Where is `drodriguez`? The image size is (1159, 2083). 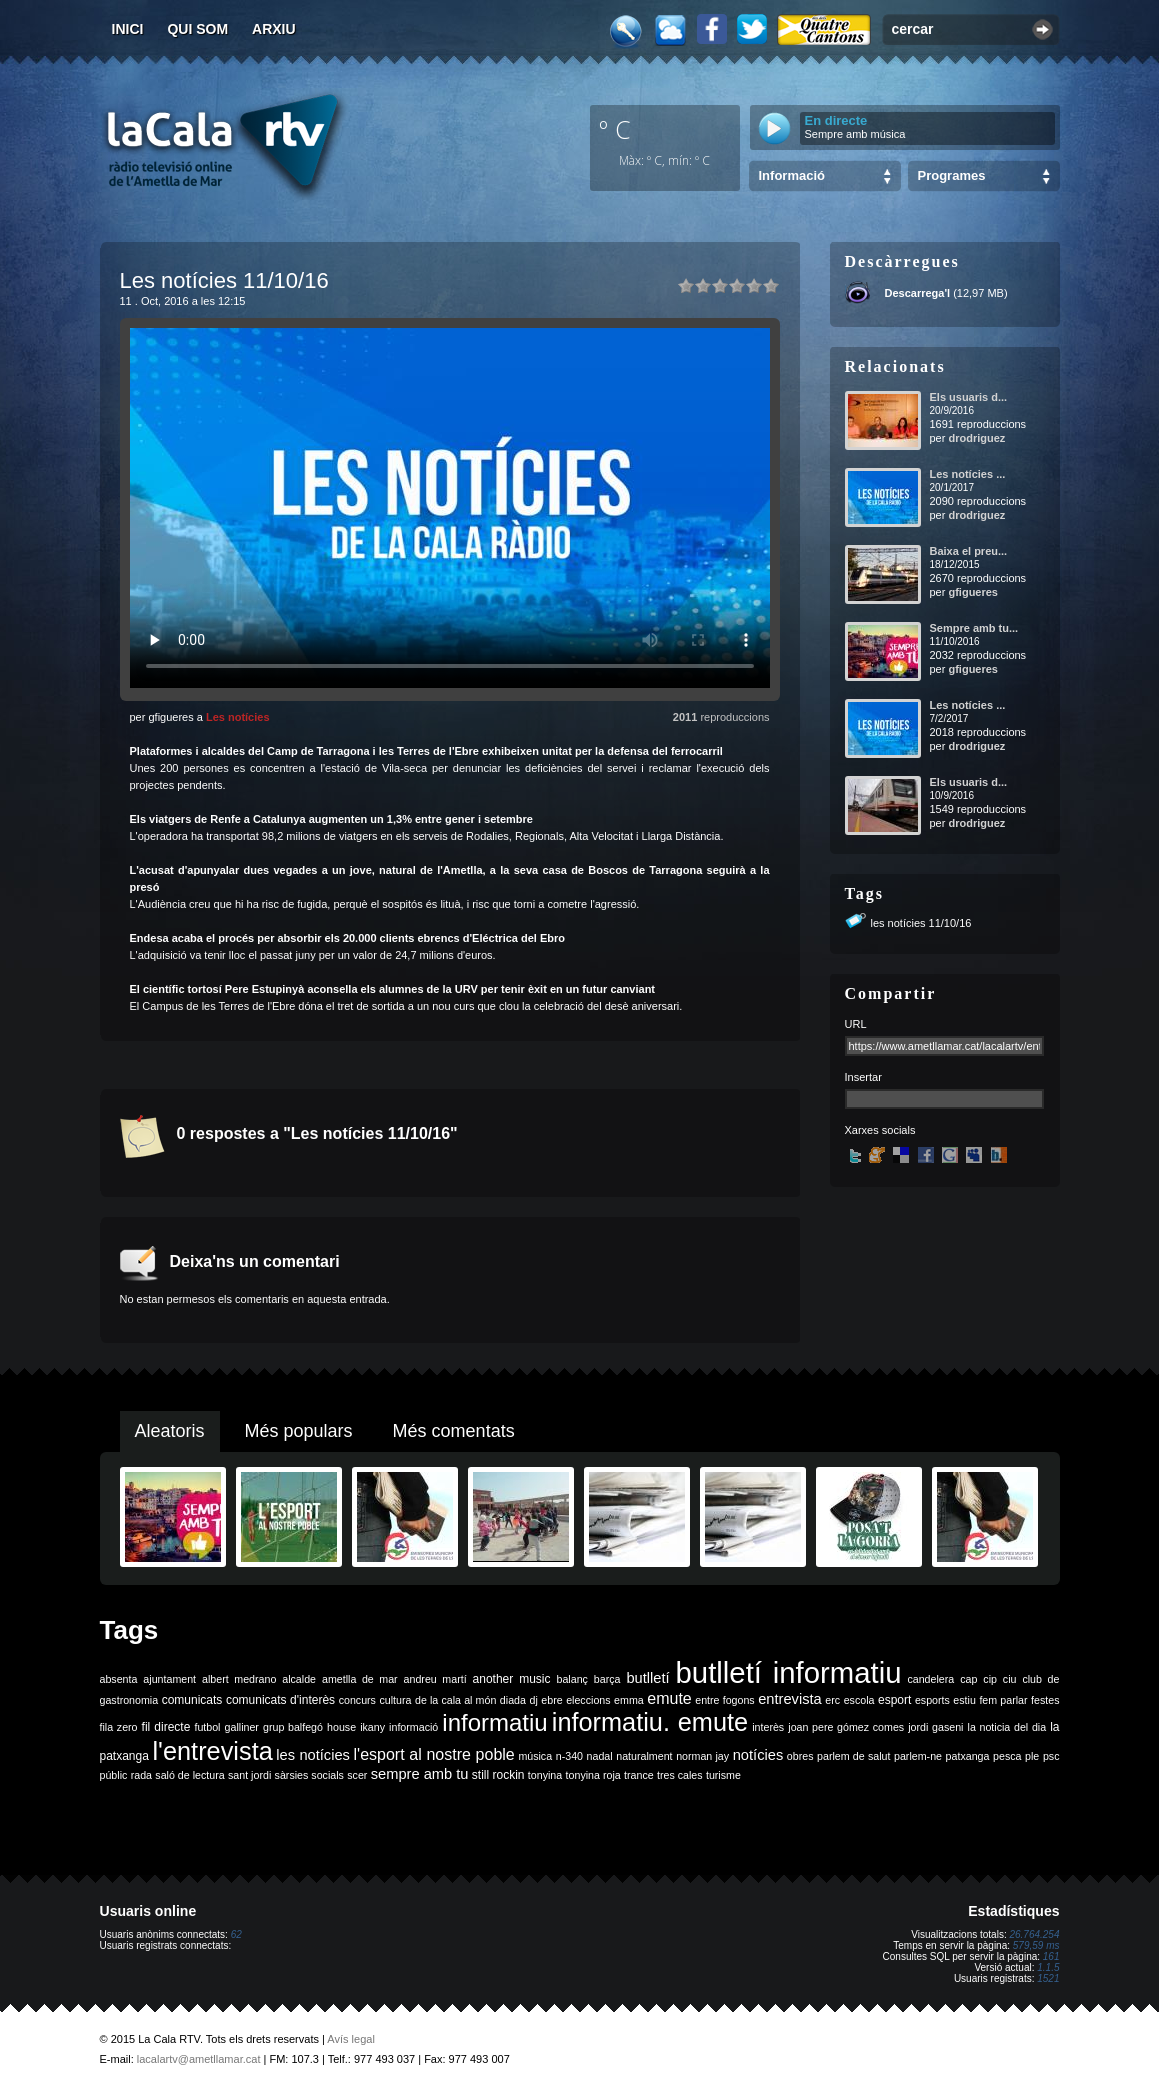
drodriguez is located at coordinates (976, 438).